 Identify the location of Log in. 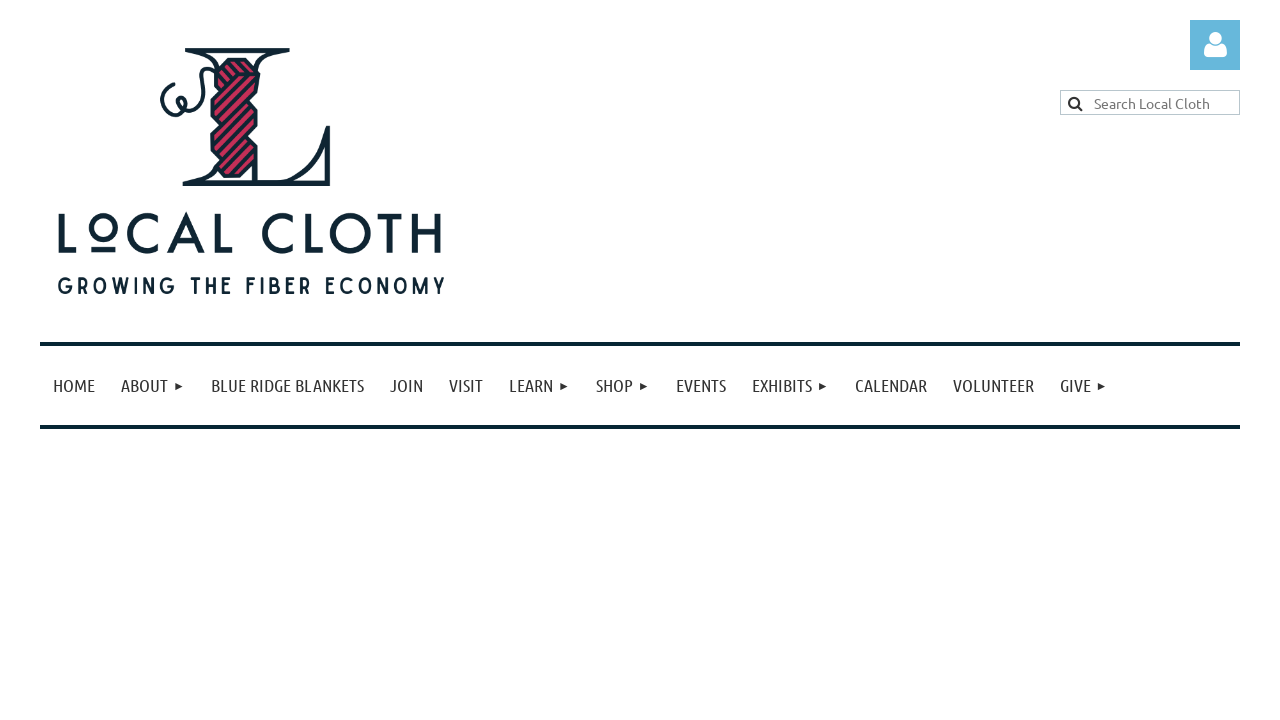
(1215, 45).